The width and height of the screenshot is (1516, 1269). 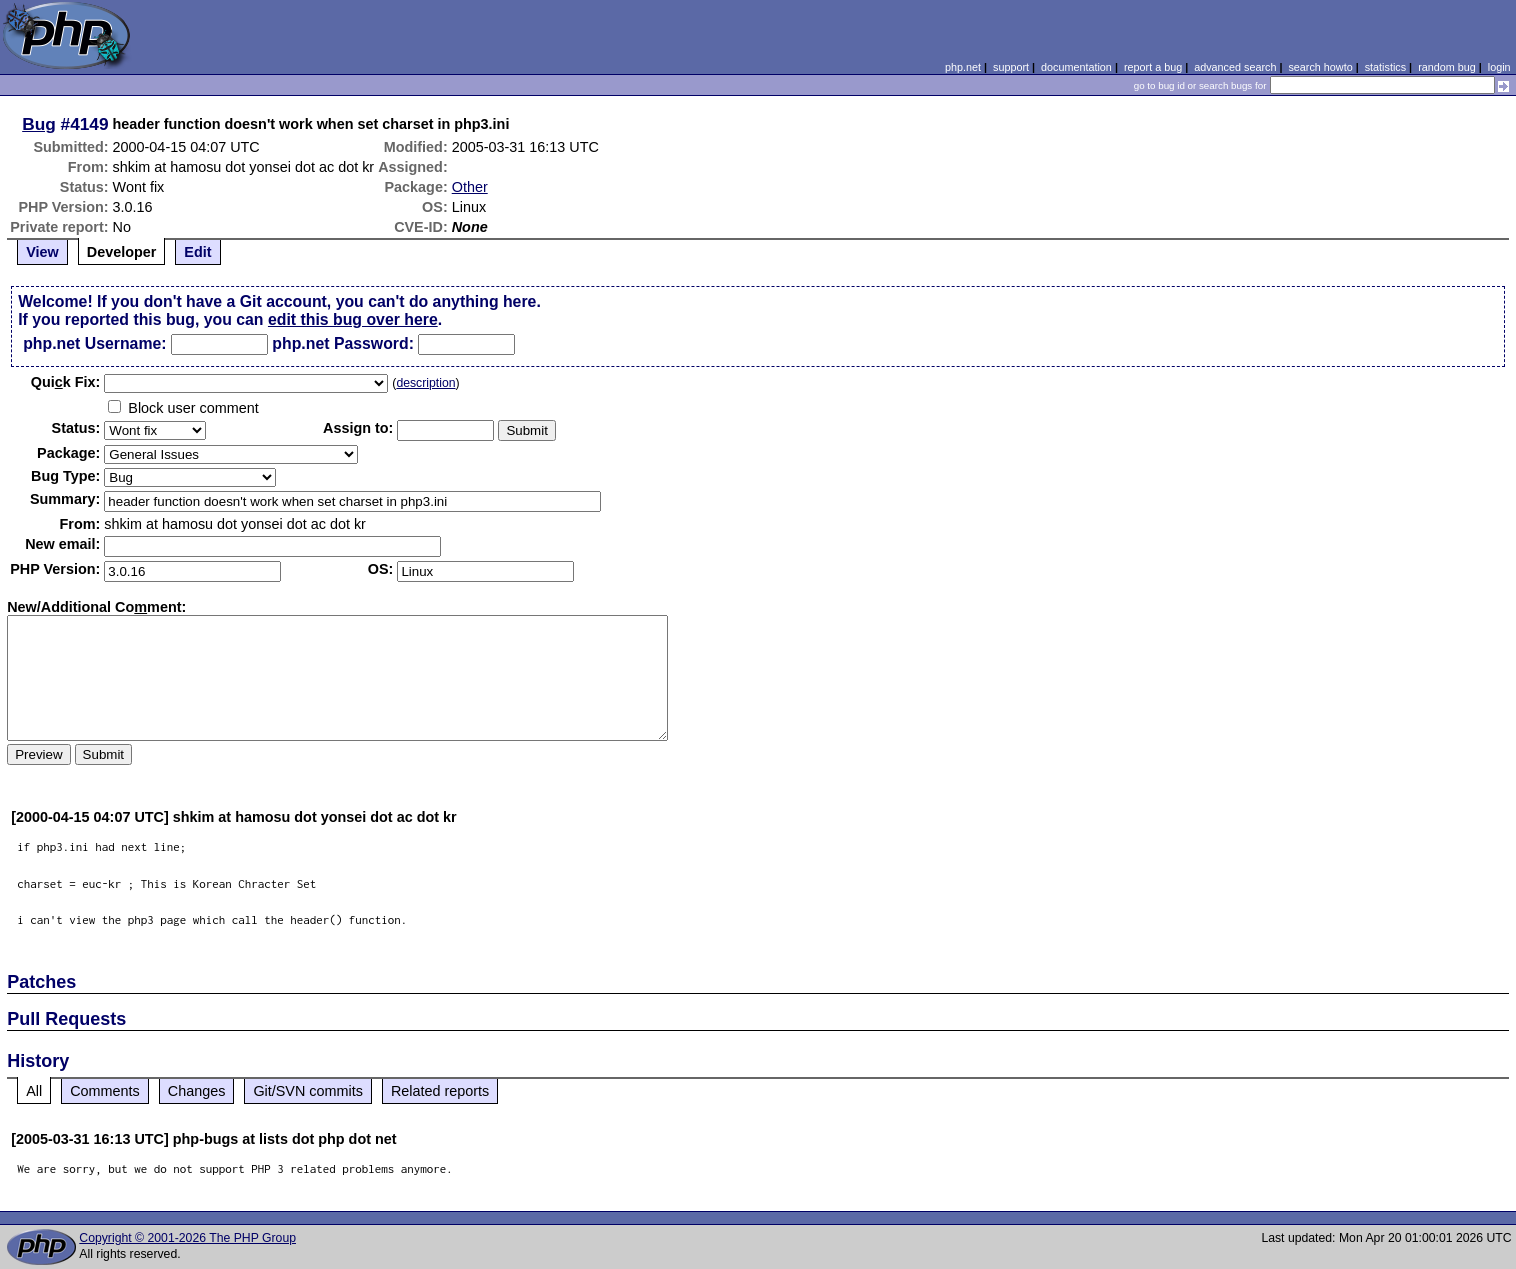 What do you see at coordinates (1011, 67) in the screenshot?
I see `support` at bounding box center [1011, 67].